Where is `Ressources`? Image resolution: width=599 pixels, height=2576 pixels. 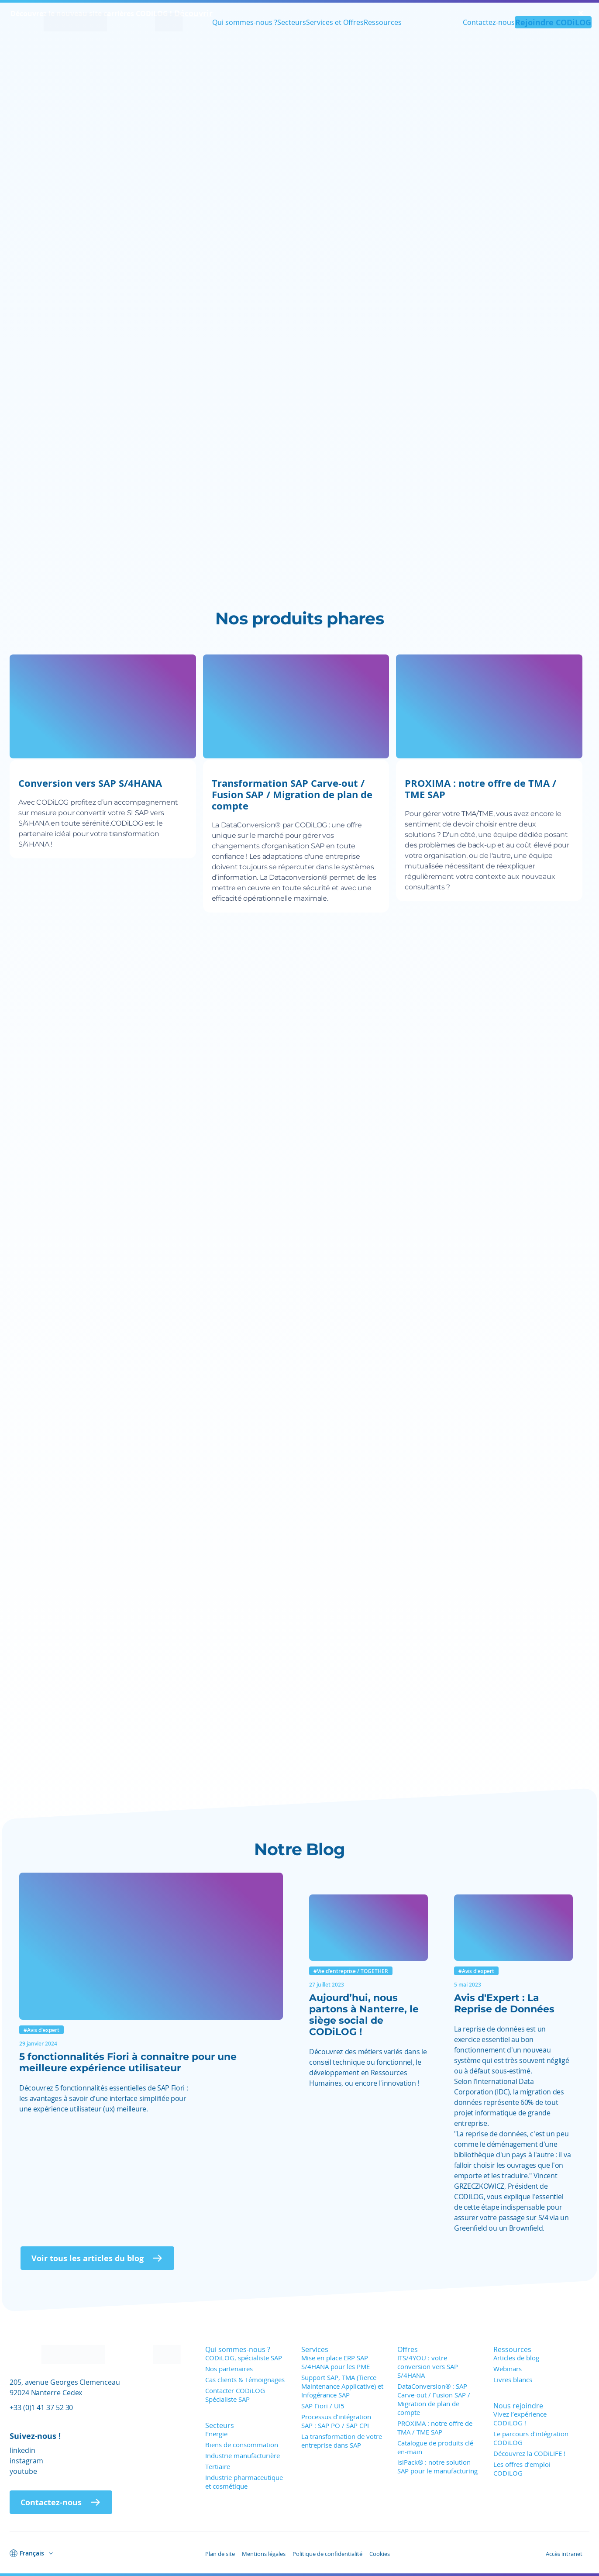
Ressources is located at coordinates (383, 23).